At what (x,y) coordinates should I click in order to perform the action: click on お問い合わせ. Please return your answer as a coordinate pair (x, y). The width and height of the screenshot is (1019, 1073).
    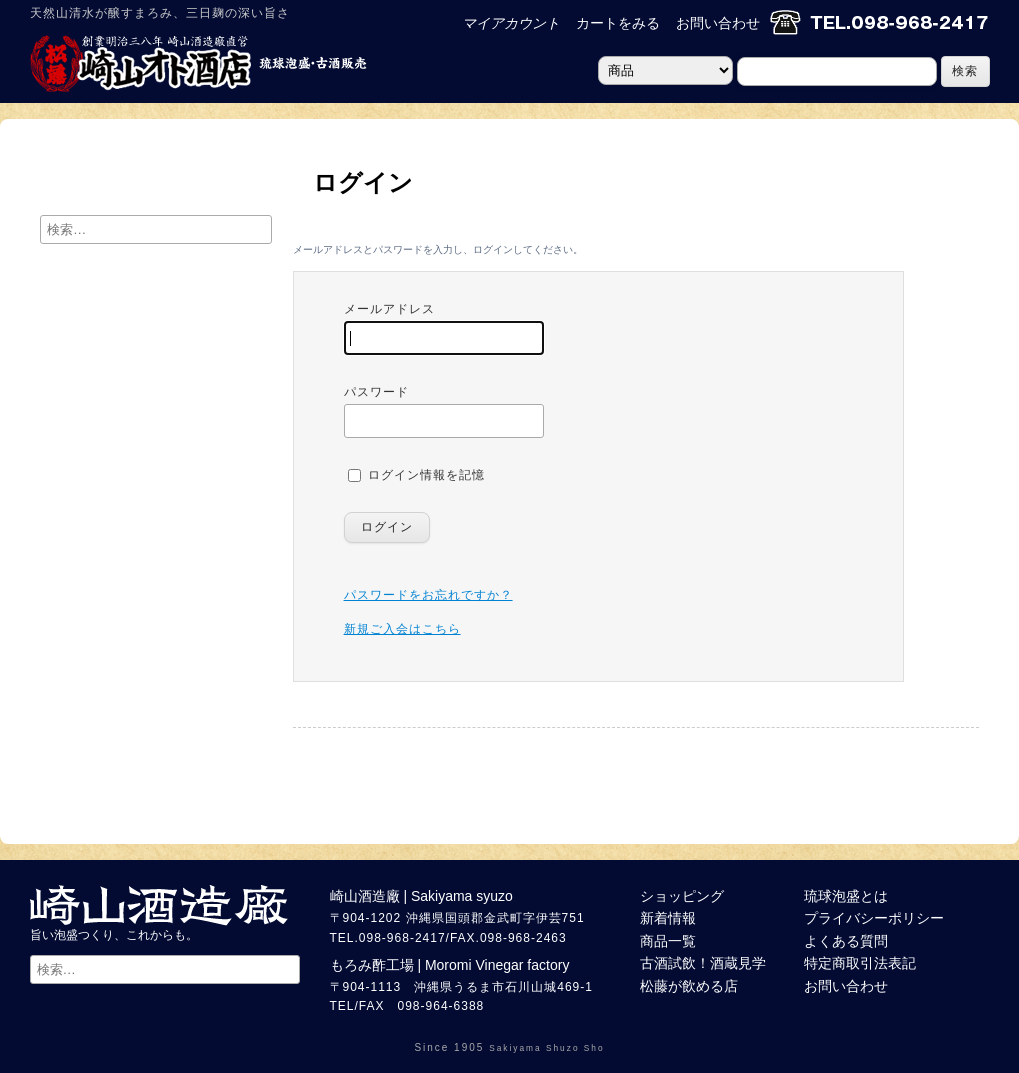
    Looking at the image, I should click on (718, 22).